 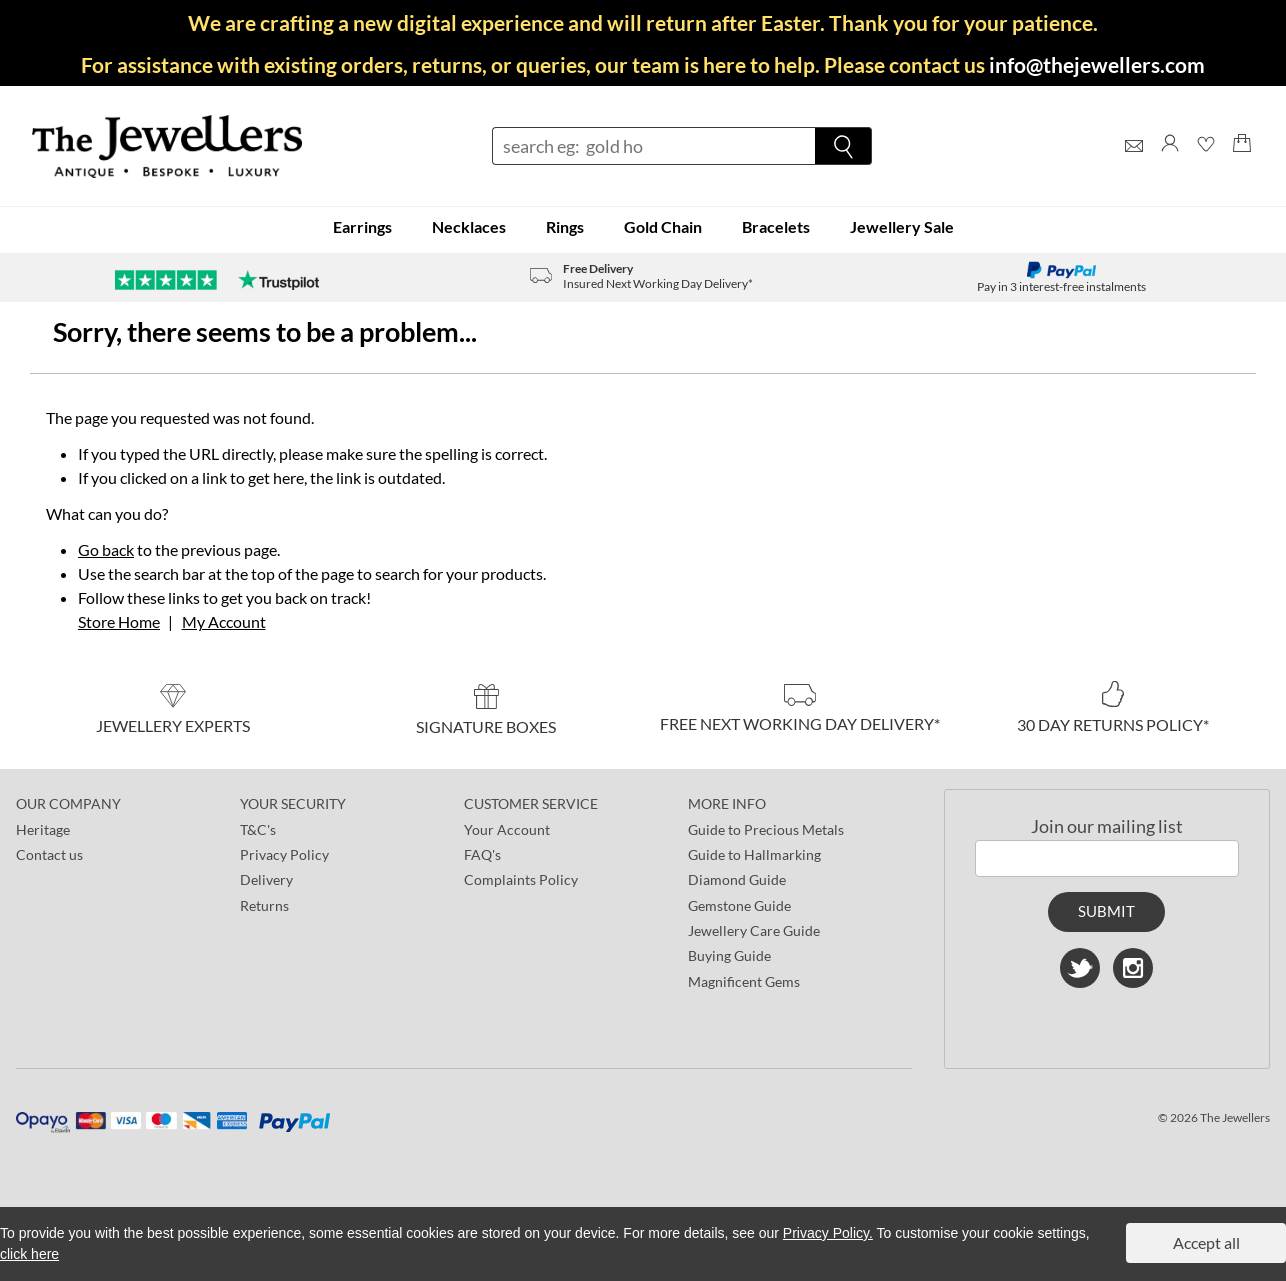 What do you see at coordinates (565, 226) in the screenshot?
I see `Rings` at bounding box center [565, 226].